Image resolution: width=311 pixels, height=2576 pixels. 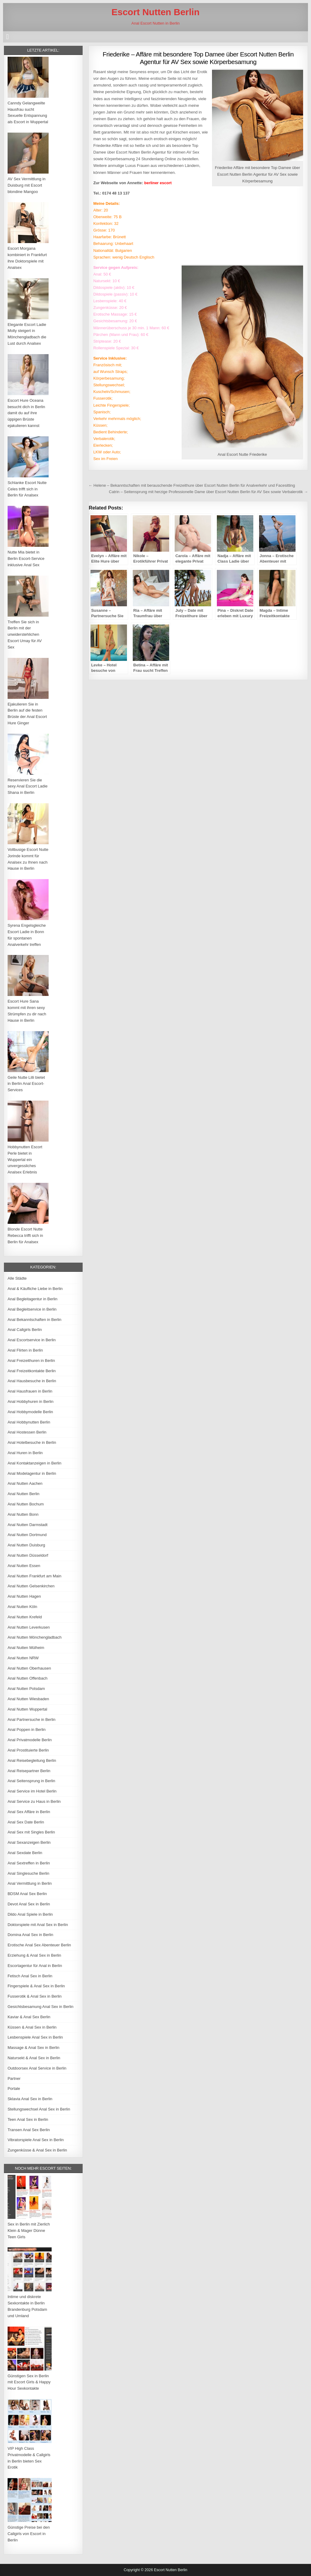 I want to click on Anal Singlesuche Berlin, so click(x=28, y=1873).